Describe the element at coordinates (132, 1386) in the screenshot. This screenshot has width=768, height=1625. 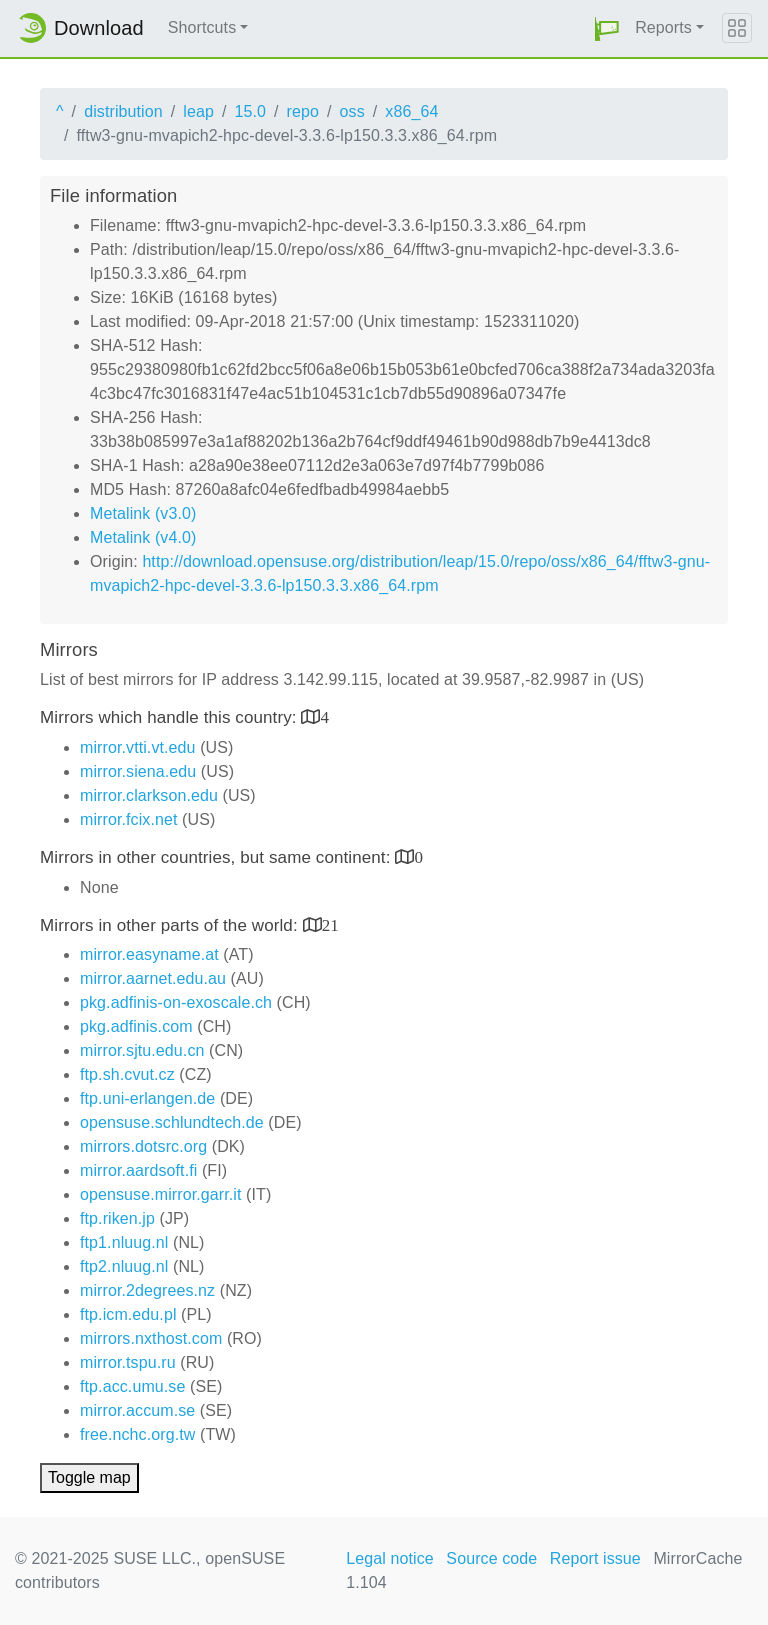
I see `ftp.acc.umu.se` at that location.